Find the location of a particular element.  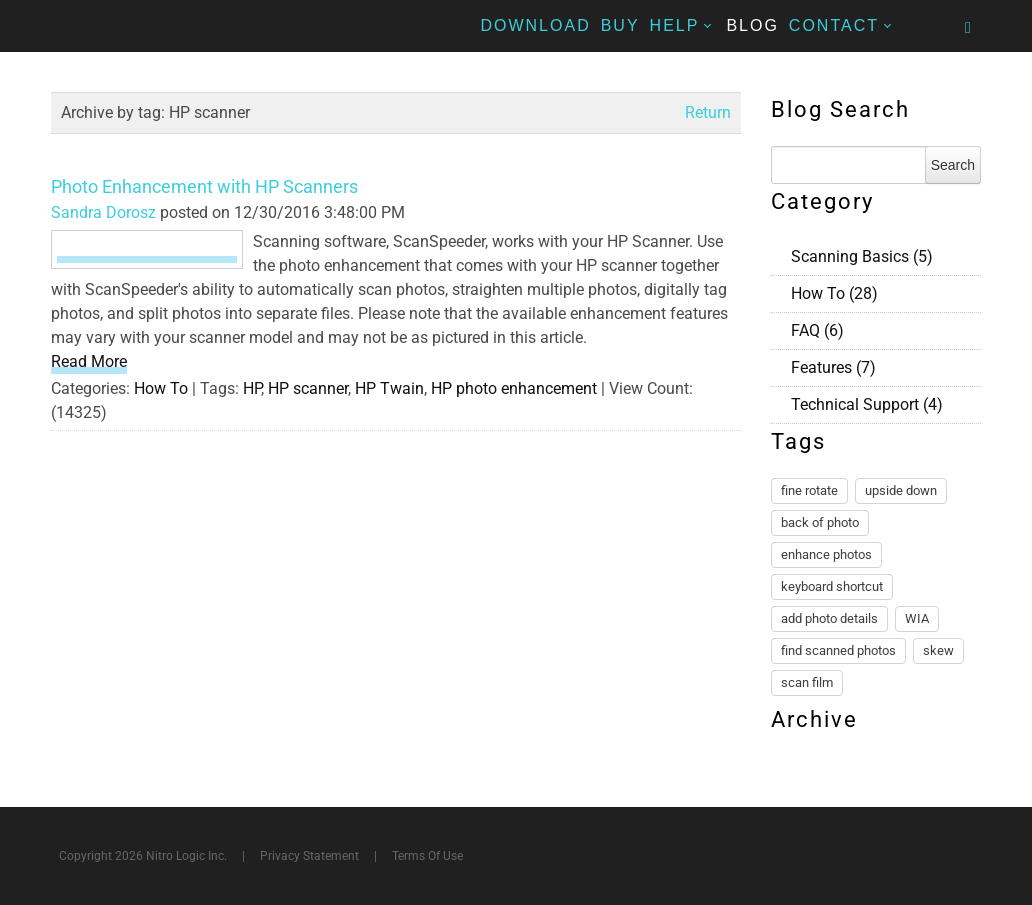

FAQ is located at coordinates (817, 330).